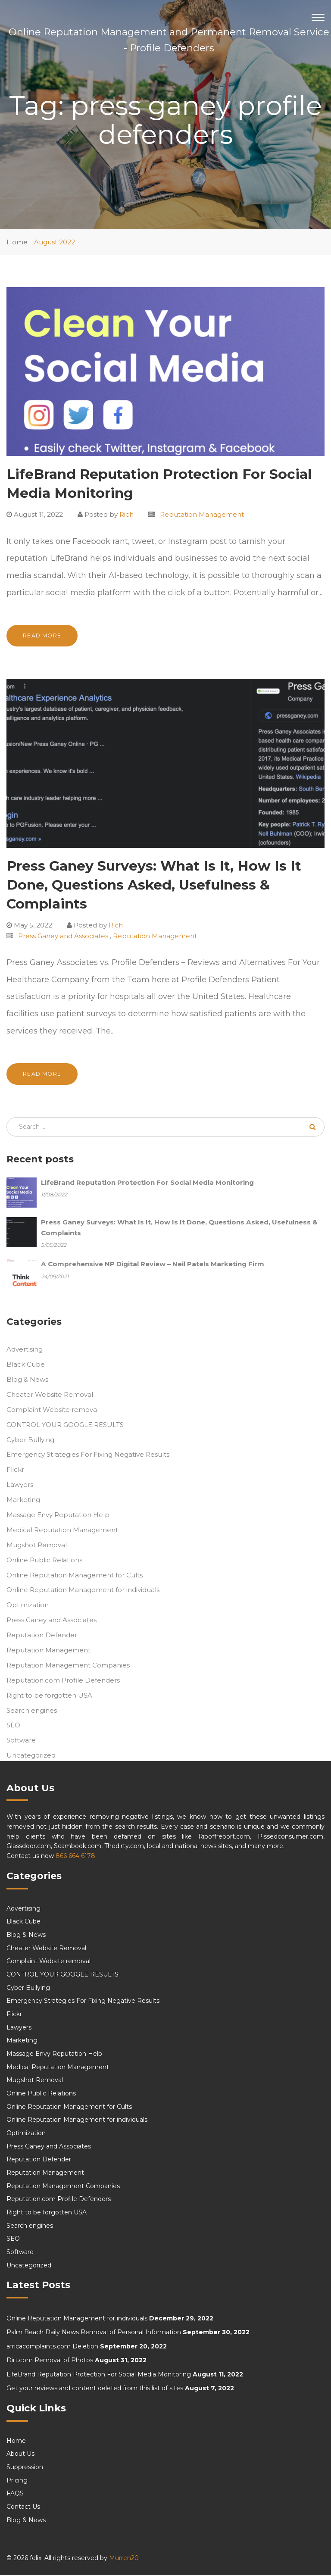  I want to click on Blog & News, so click(27, 1381).